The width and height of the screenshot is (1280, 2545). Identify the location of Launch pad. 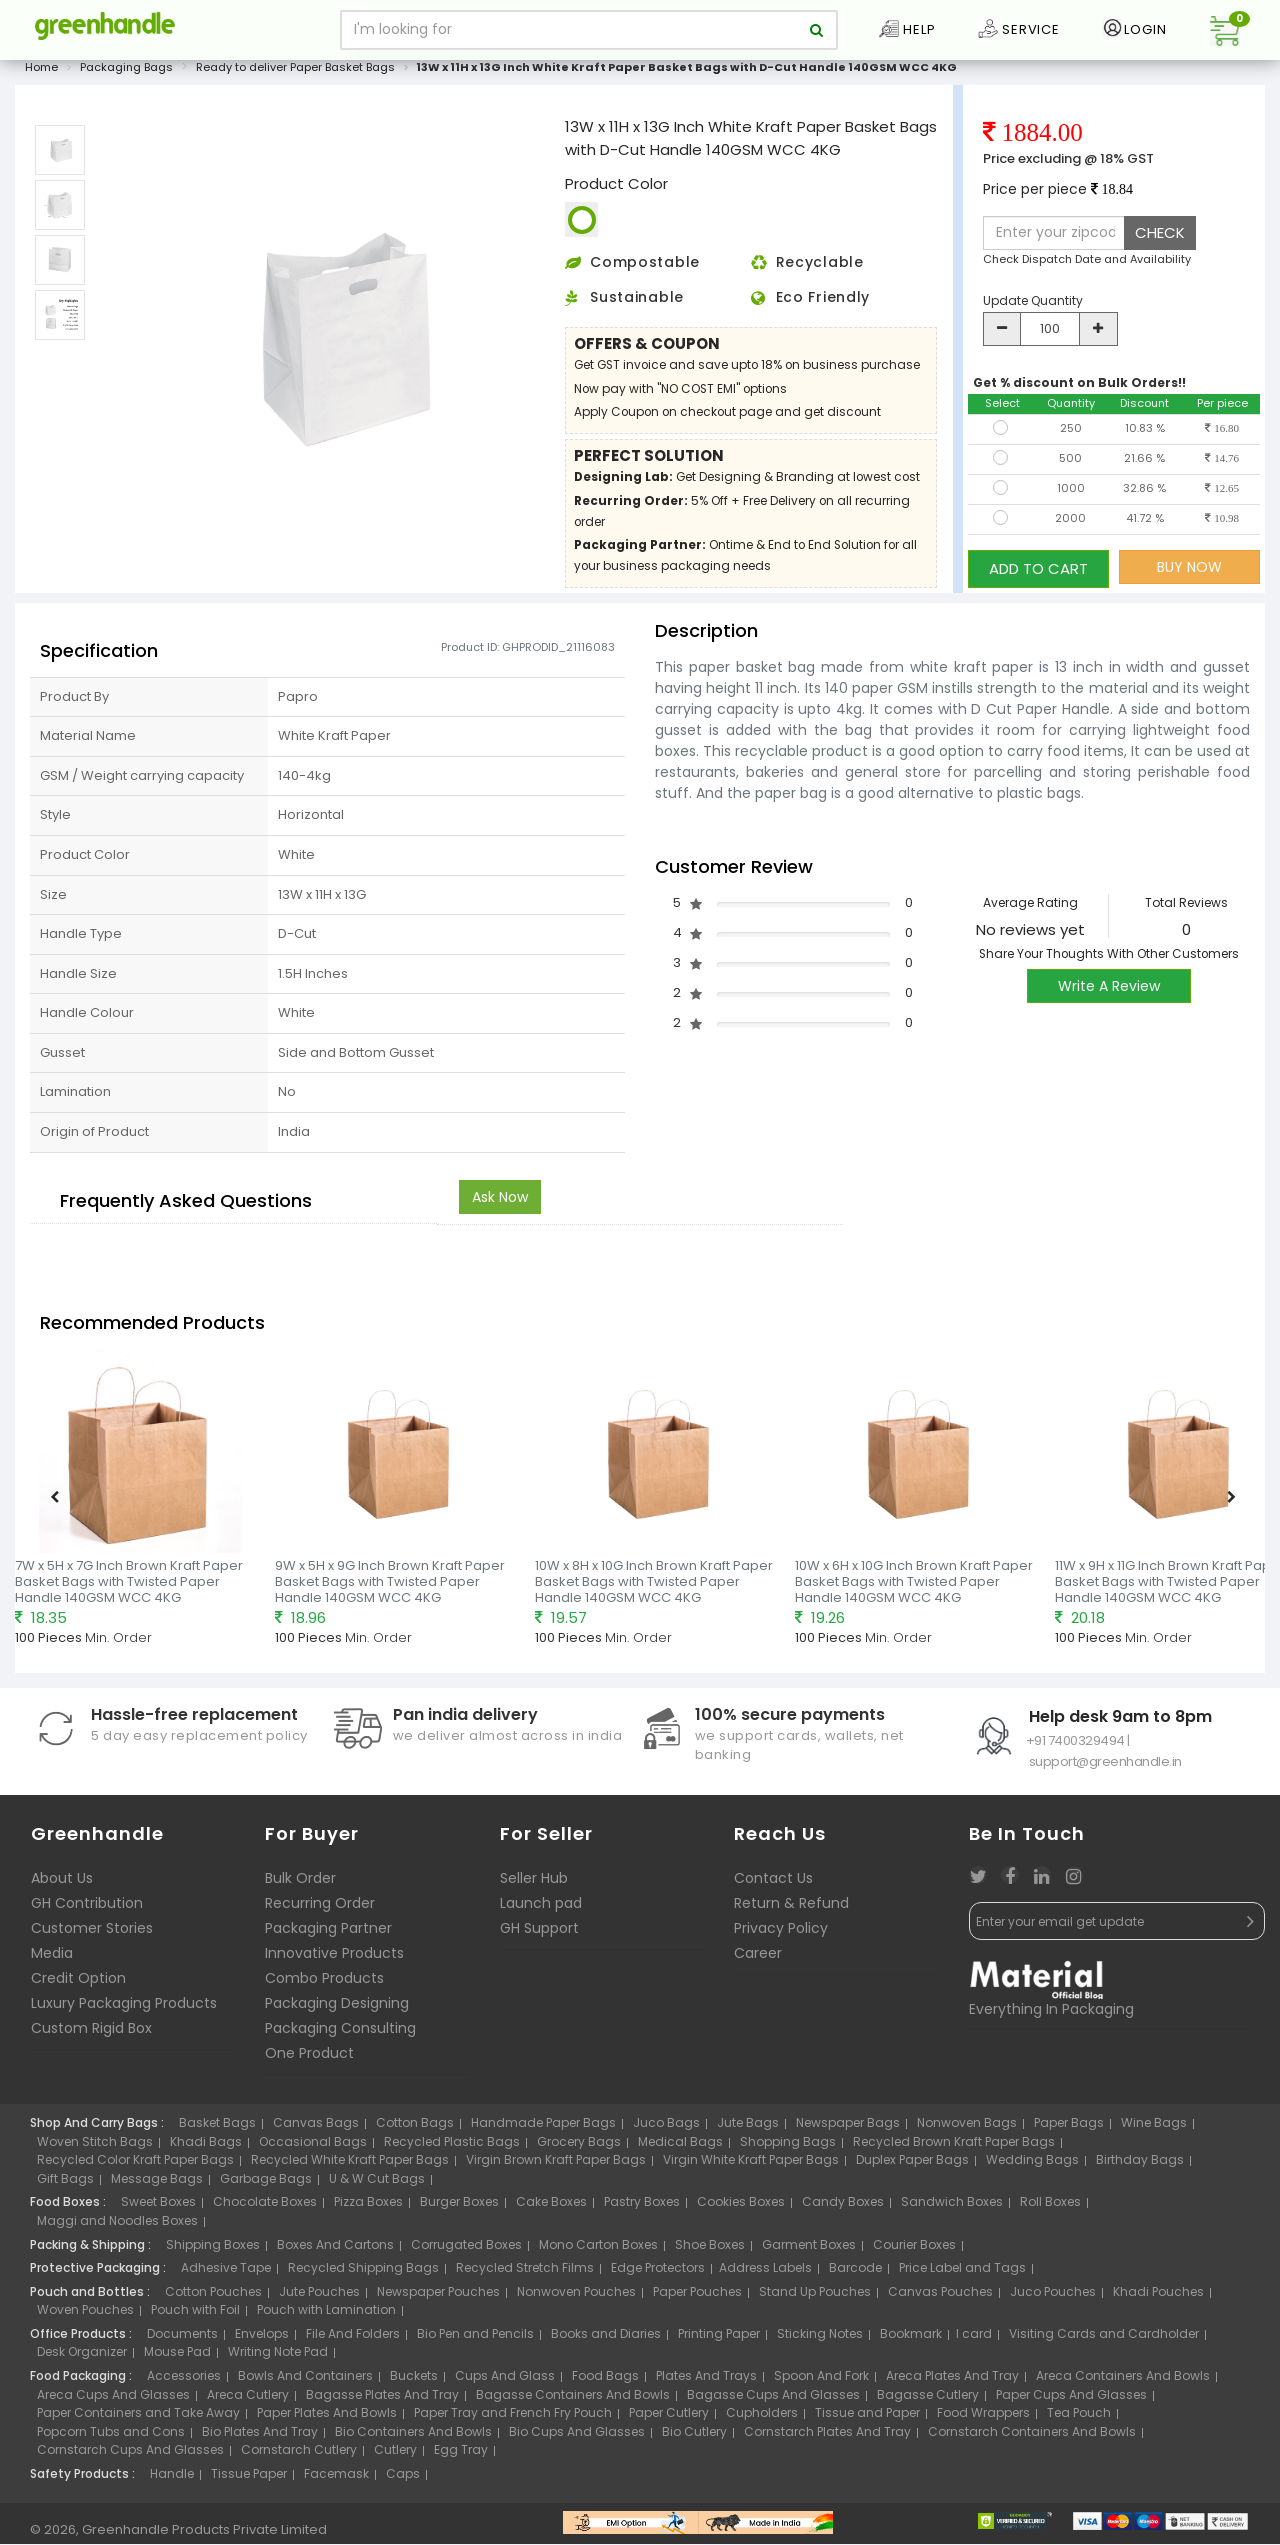
(541, 1910).